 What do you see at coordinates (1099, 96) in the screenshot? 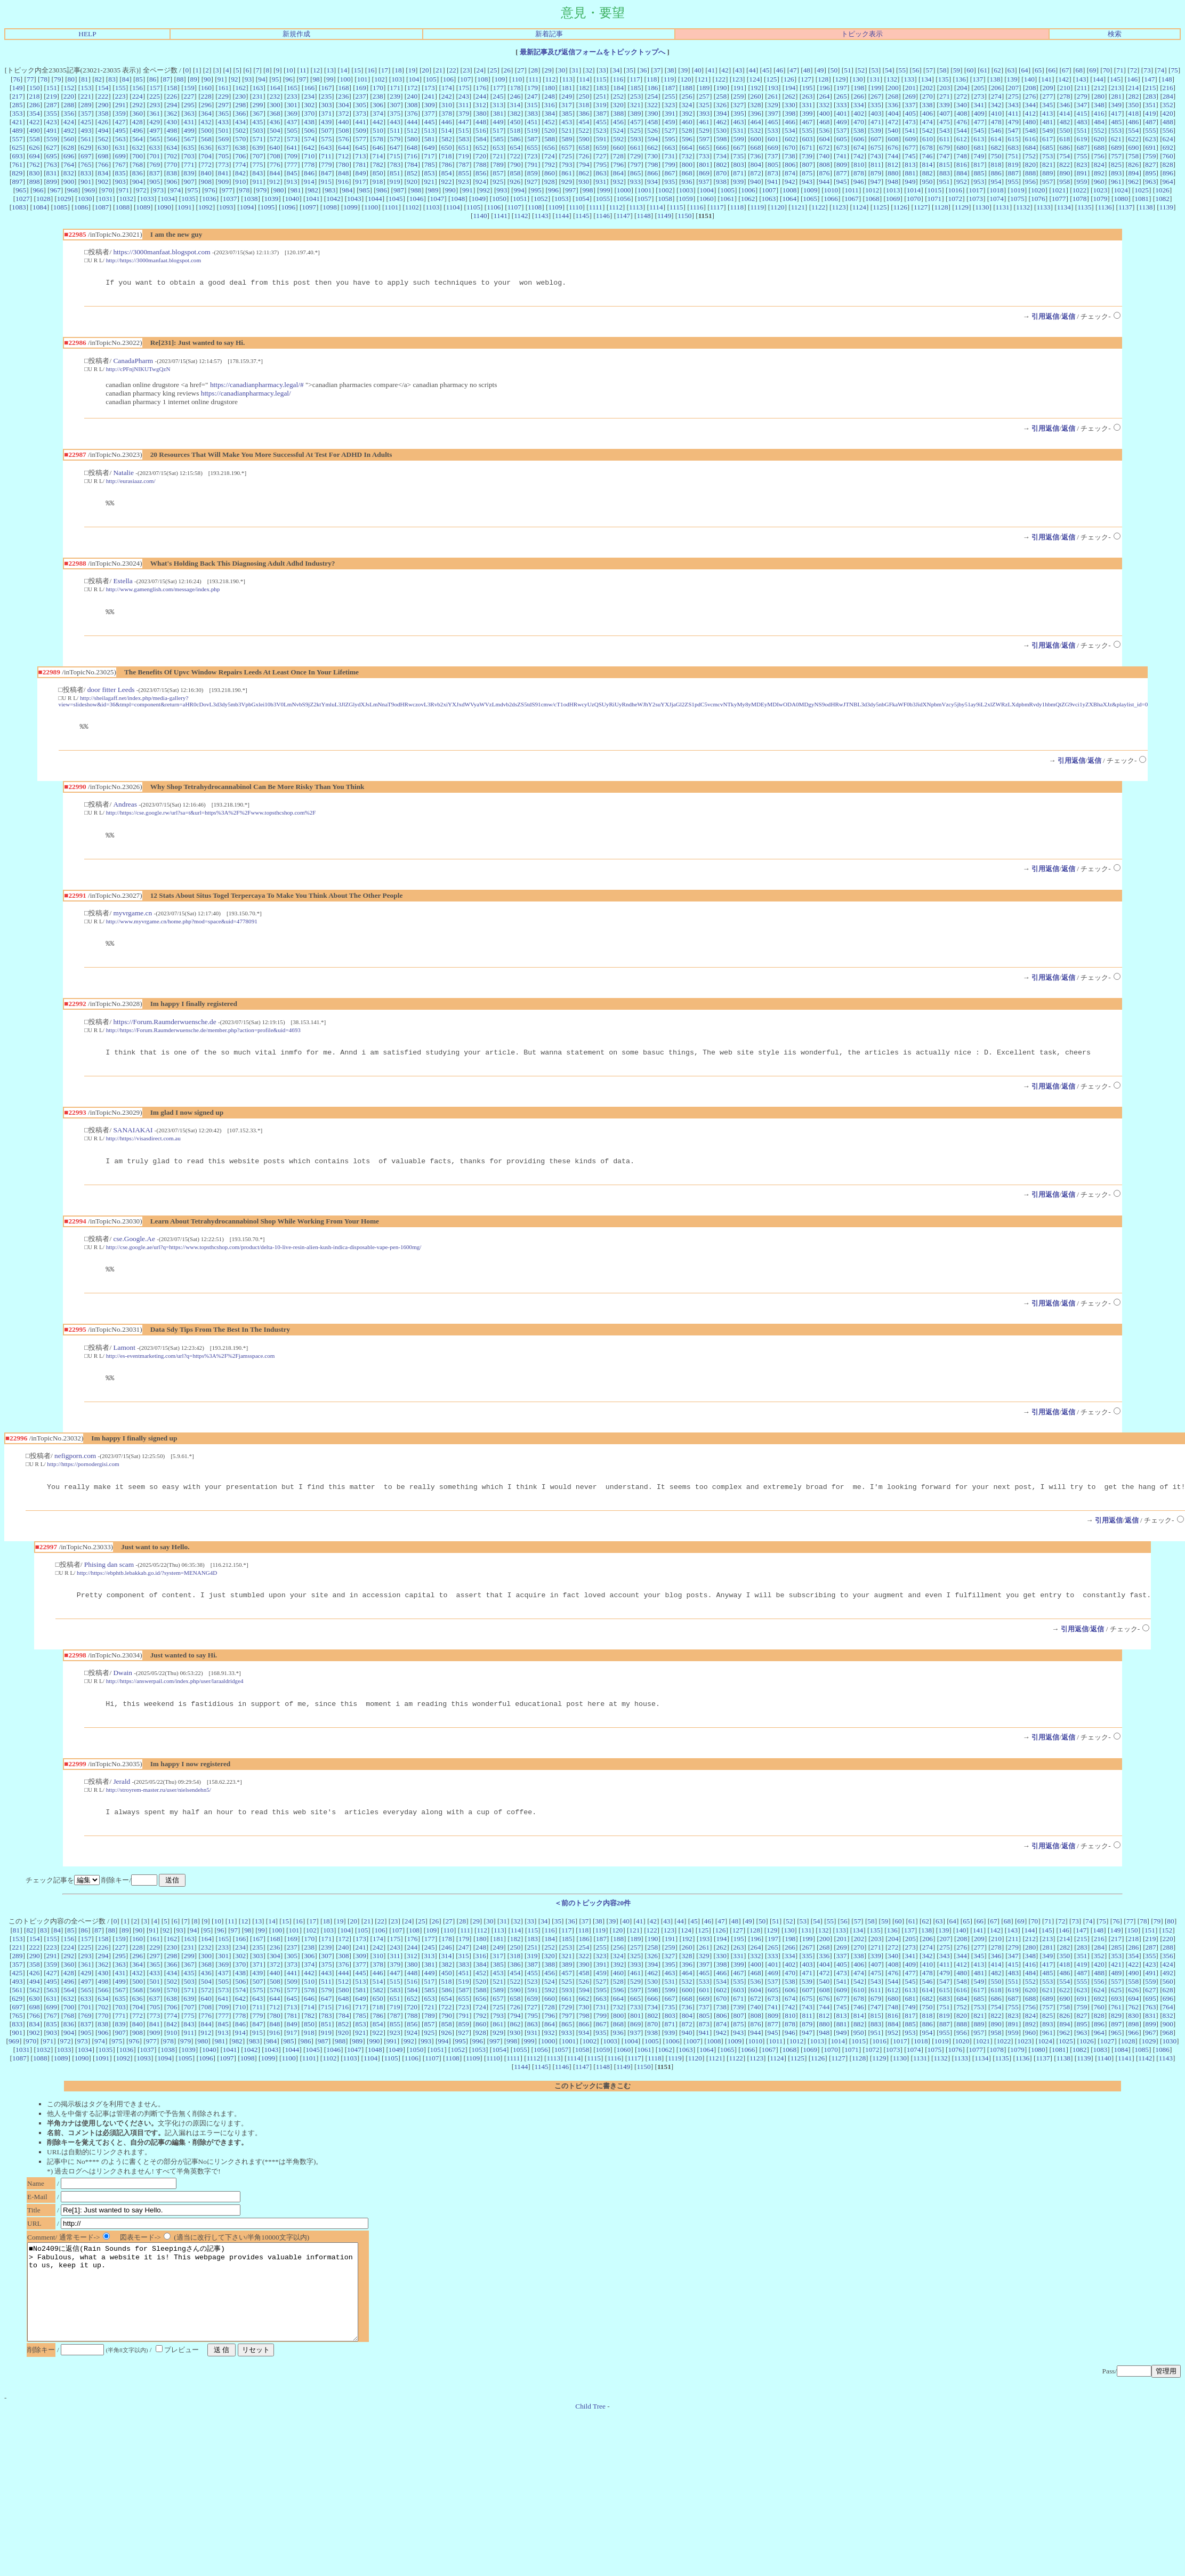
I see `280` at bounding box center [1099, 96].